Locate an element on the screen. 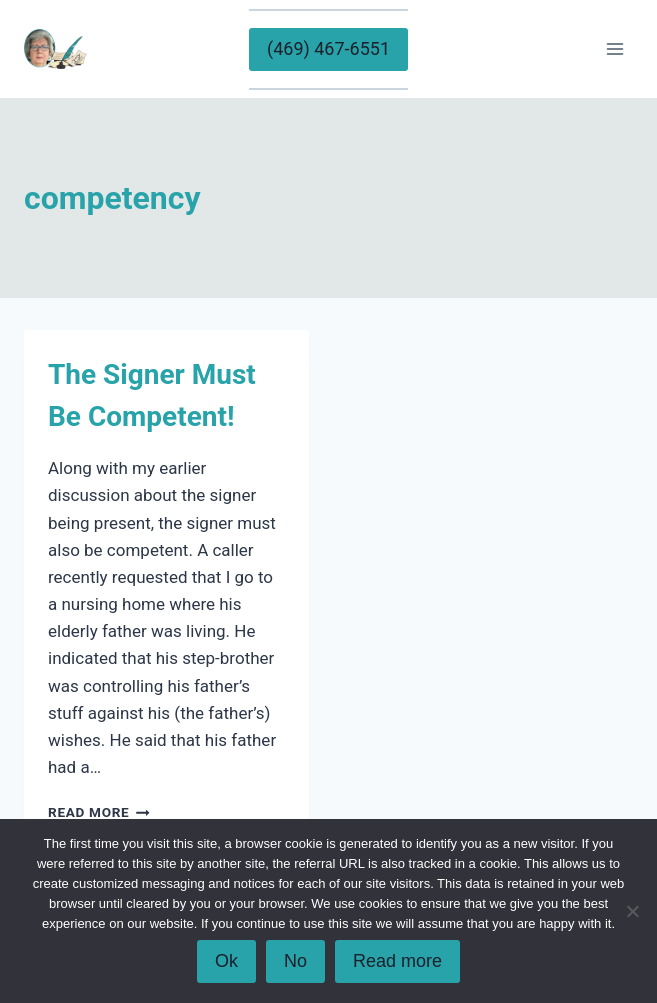  (469) 467-6551 is located at coordinates (328, 48).